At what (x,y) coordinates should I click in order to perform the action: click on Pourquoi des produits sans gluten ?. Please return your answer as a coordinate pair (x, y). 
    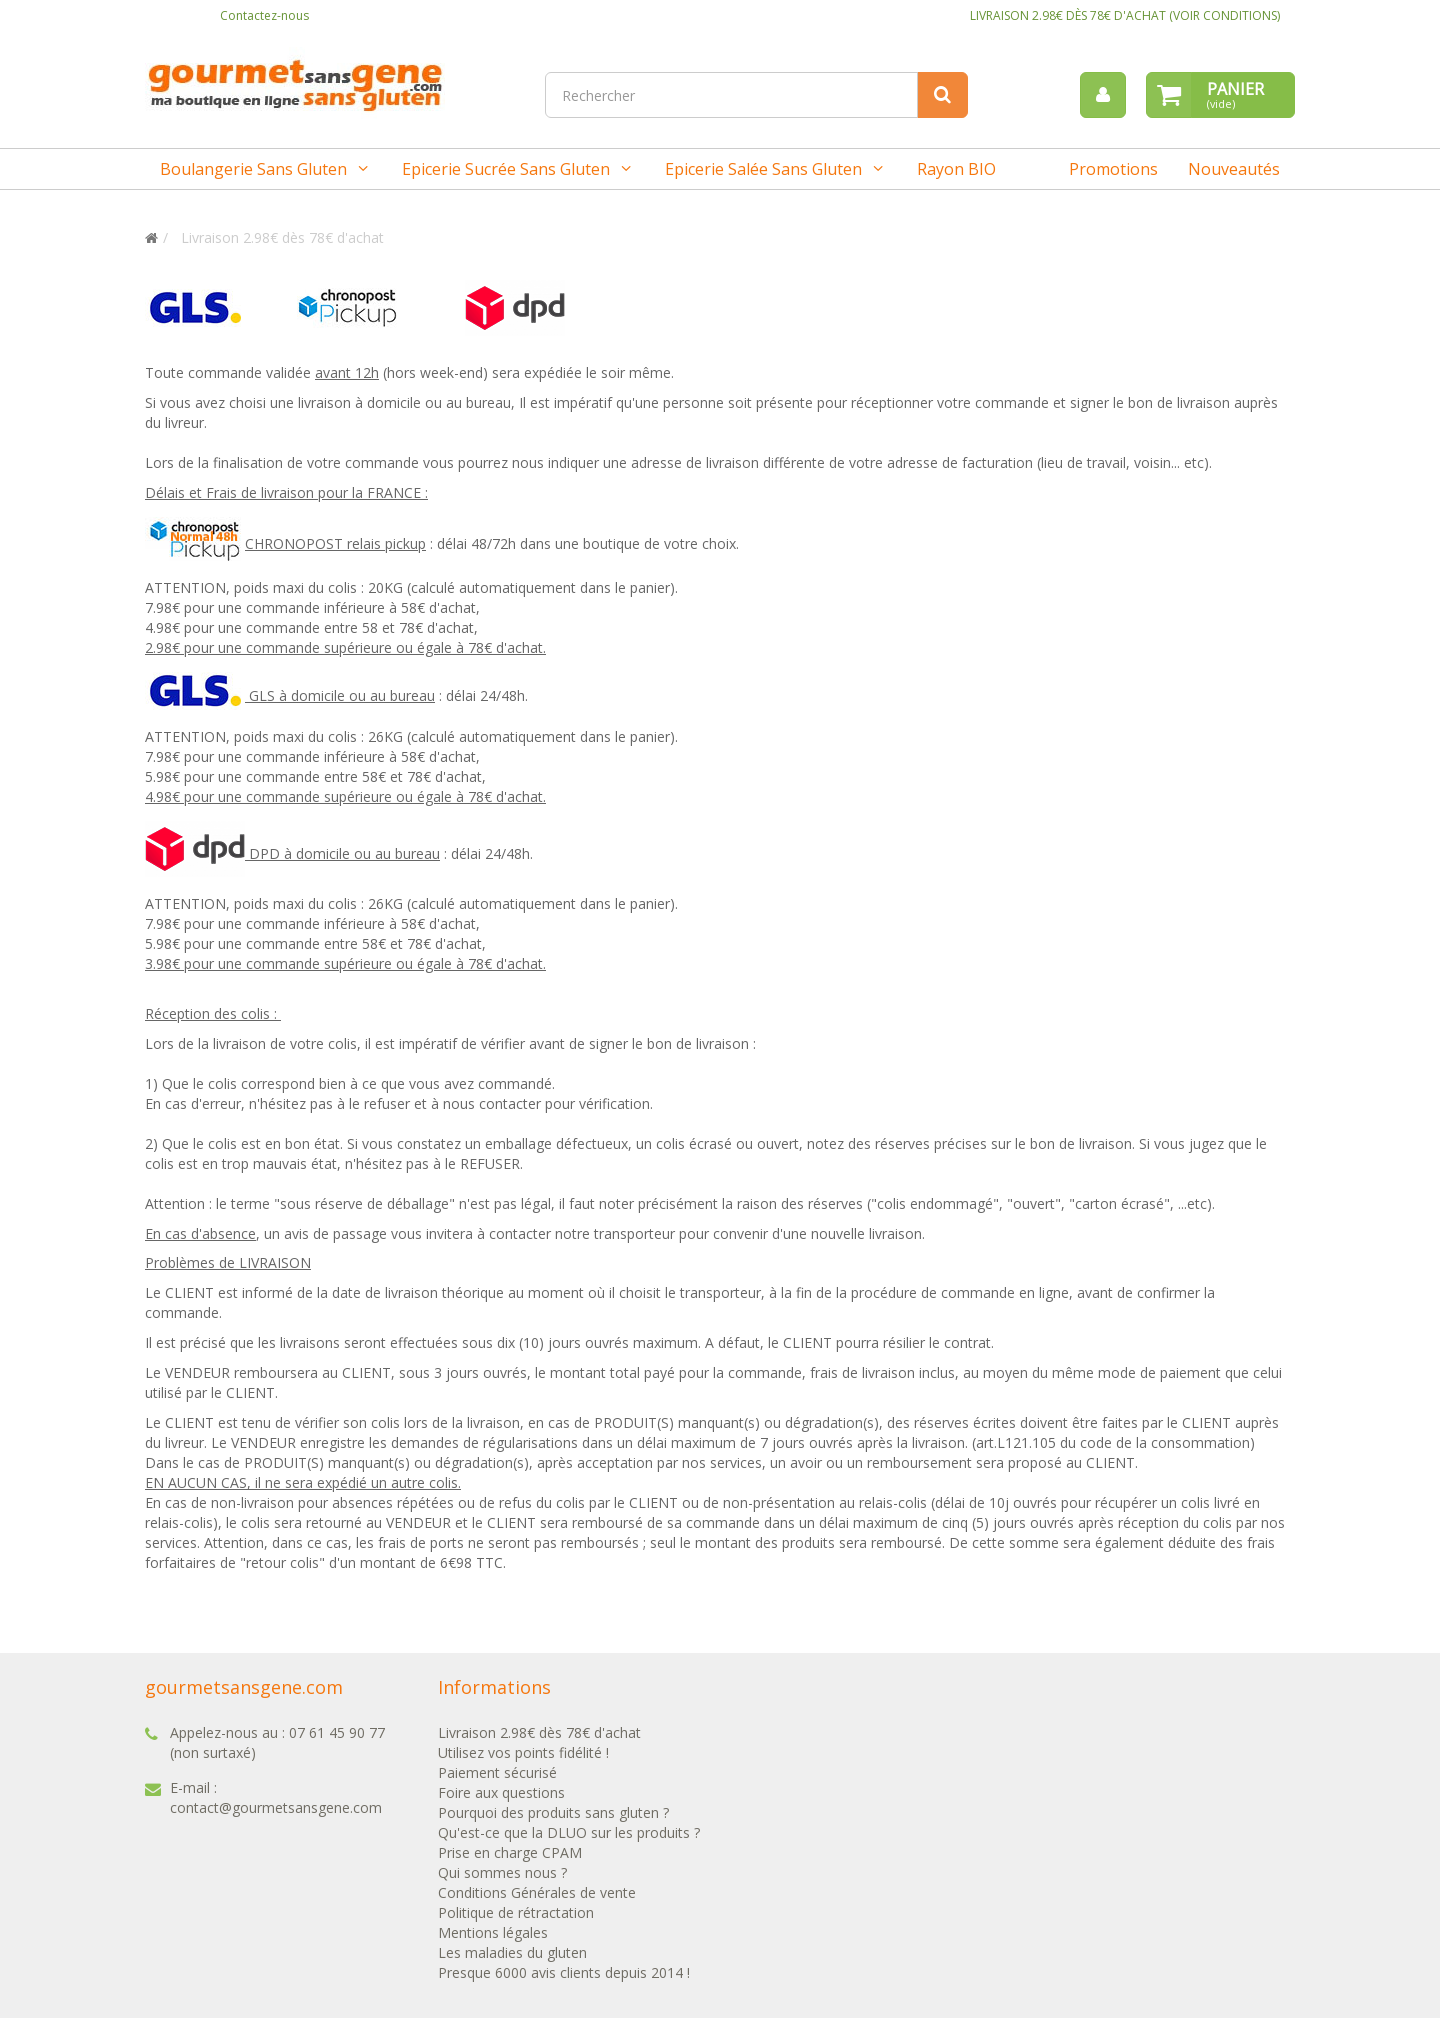
    Looking at the image, I should click on (553, 1812).